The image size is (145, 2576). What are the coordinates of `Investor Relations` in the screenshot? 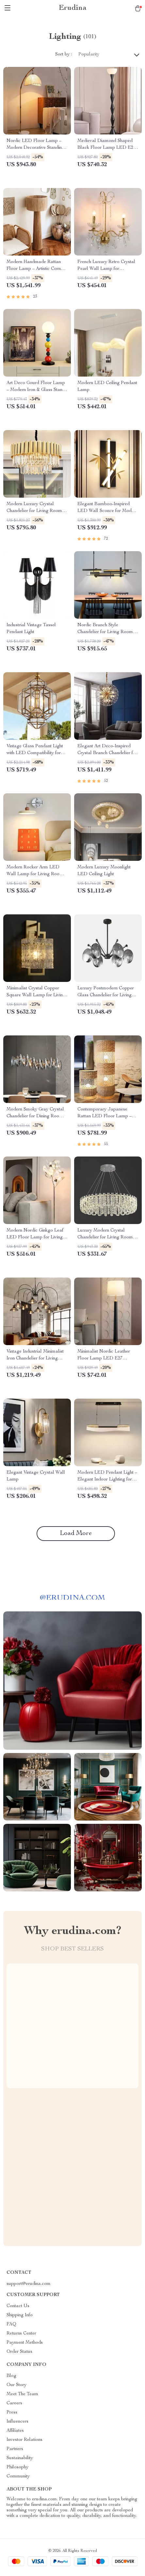 It's located at (24, 2440).